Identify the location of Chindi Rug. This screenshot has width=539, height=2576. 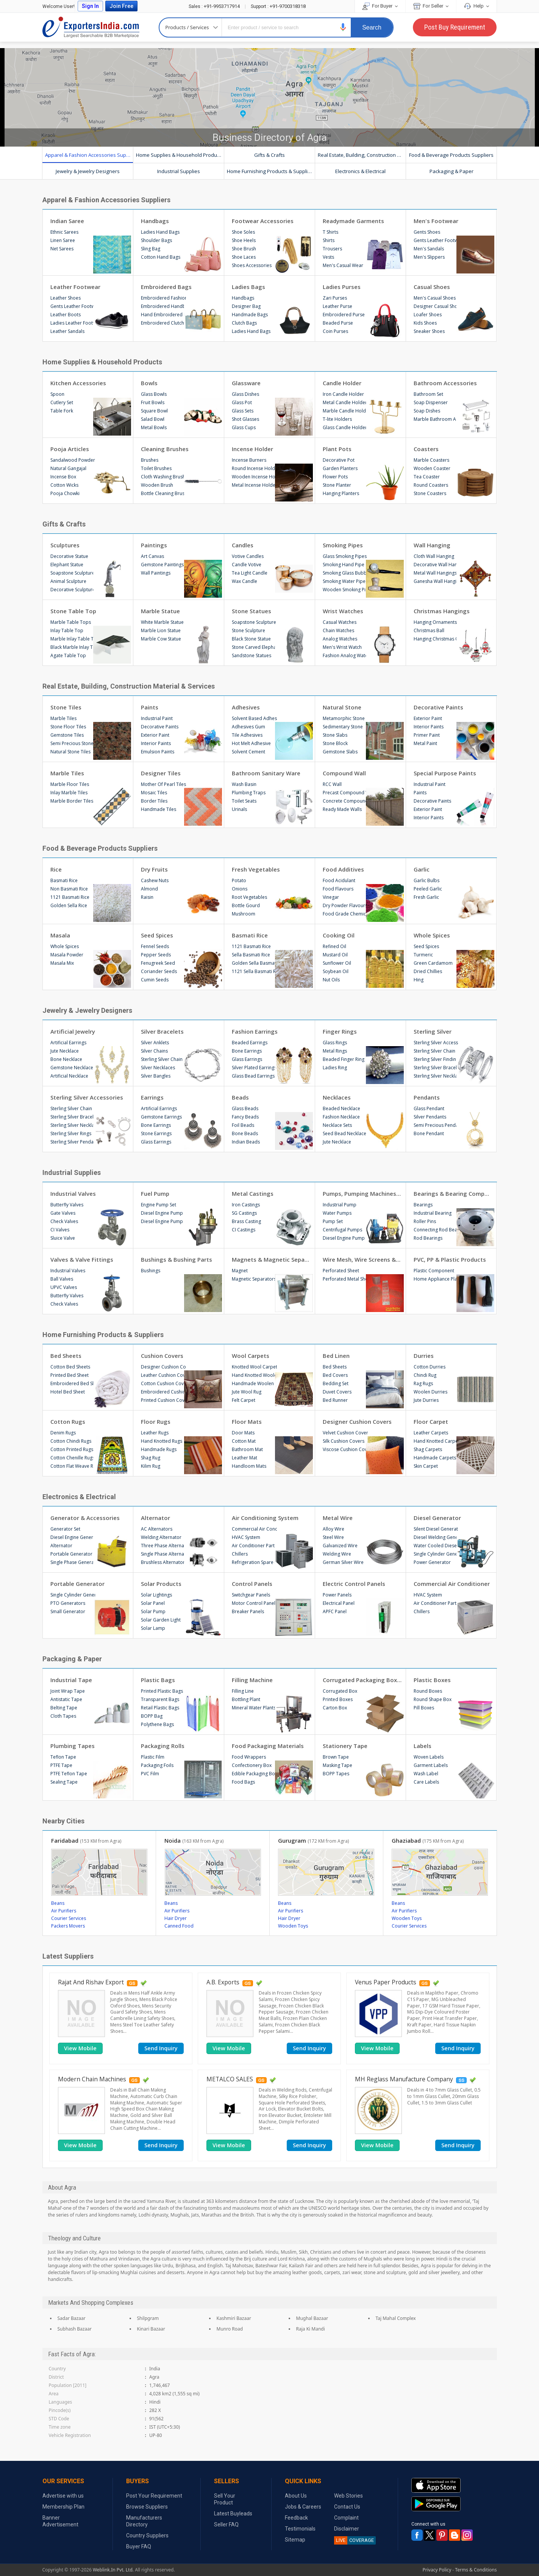
(425, 1375).